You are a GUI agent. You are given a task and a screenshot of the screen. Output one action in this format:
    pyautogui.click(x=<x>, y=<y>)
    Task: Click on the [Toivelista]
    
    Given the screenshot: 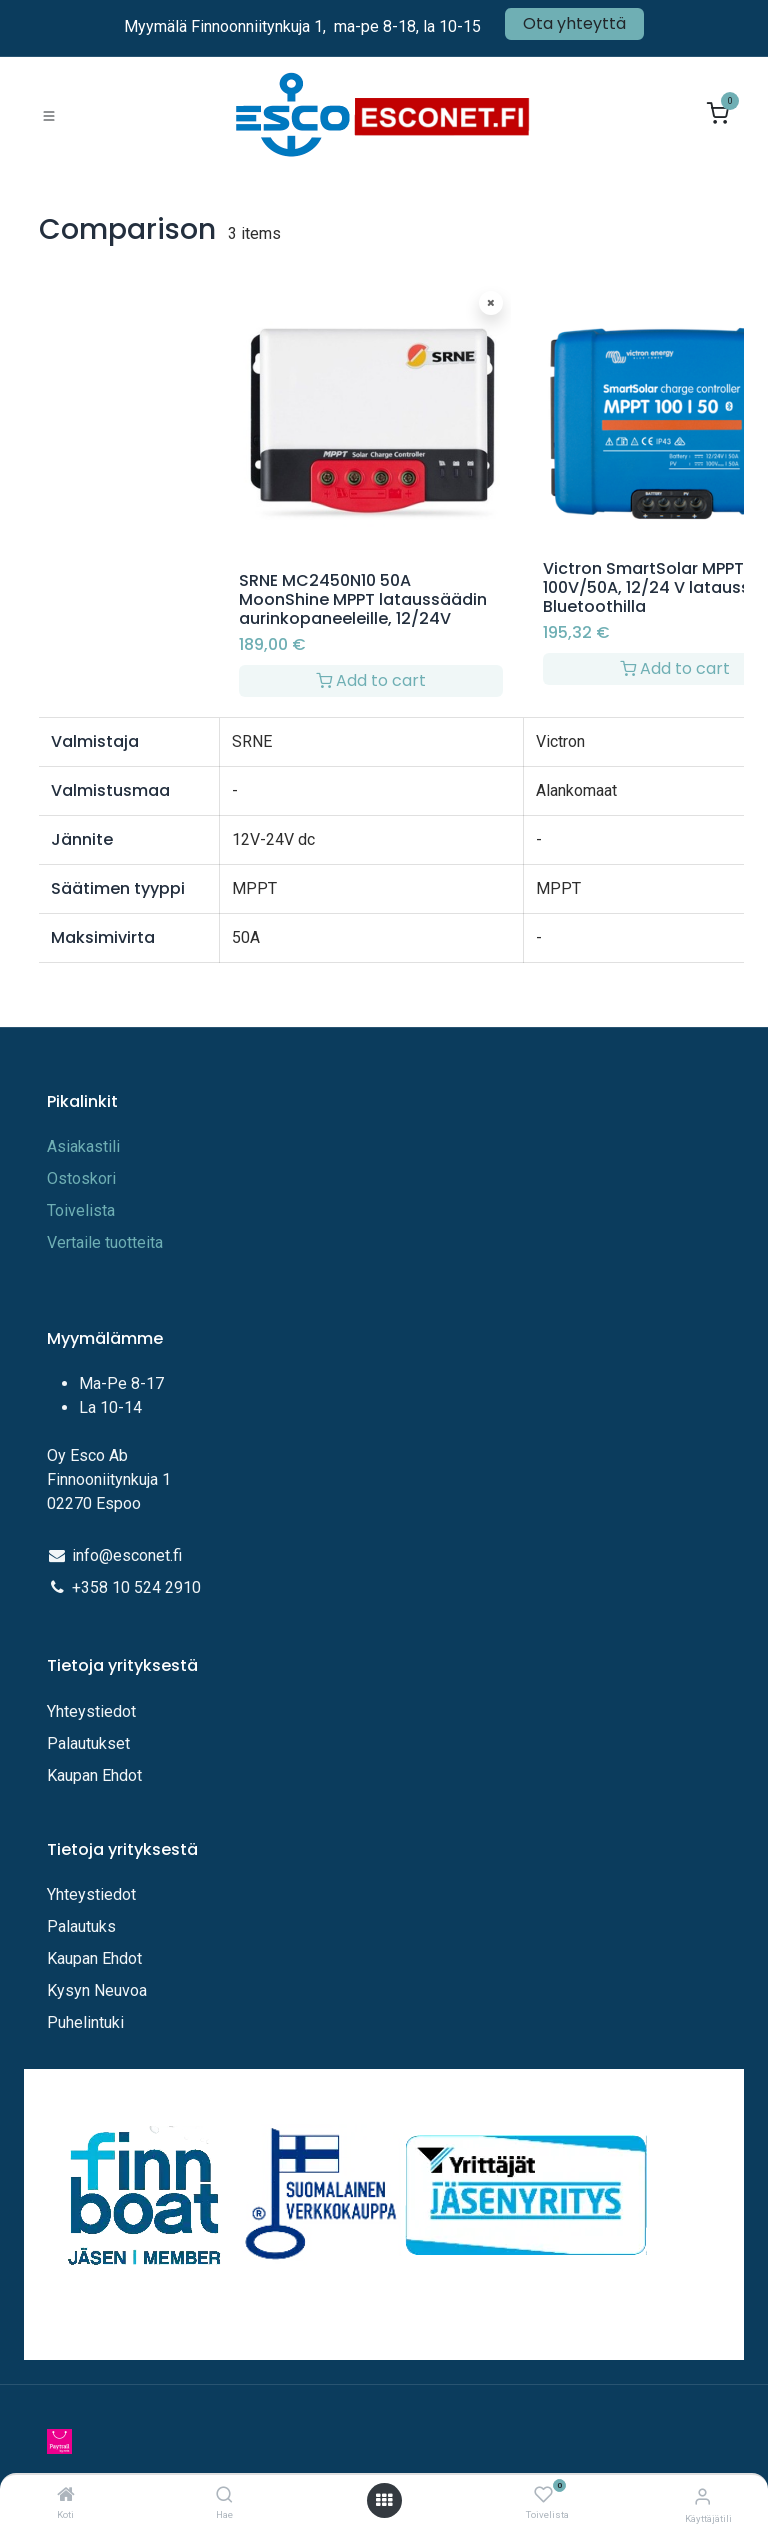 What is the action you would take?
    pyautogui.click(x=543, y=2495)
    